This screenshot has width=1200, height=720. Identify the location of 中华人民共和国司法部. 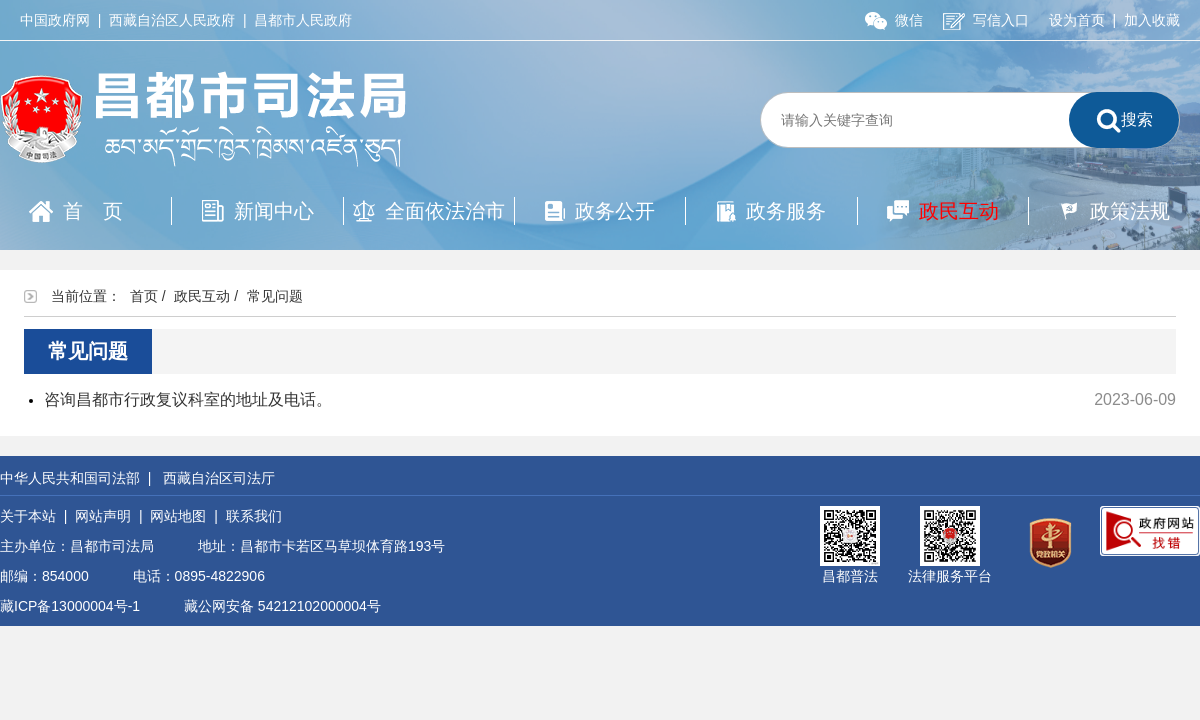
(70, 478).